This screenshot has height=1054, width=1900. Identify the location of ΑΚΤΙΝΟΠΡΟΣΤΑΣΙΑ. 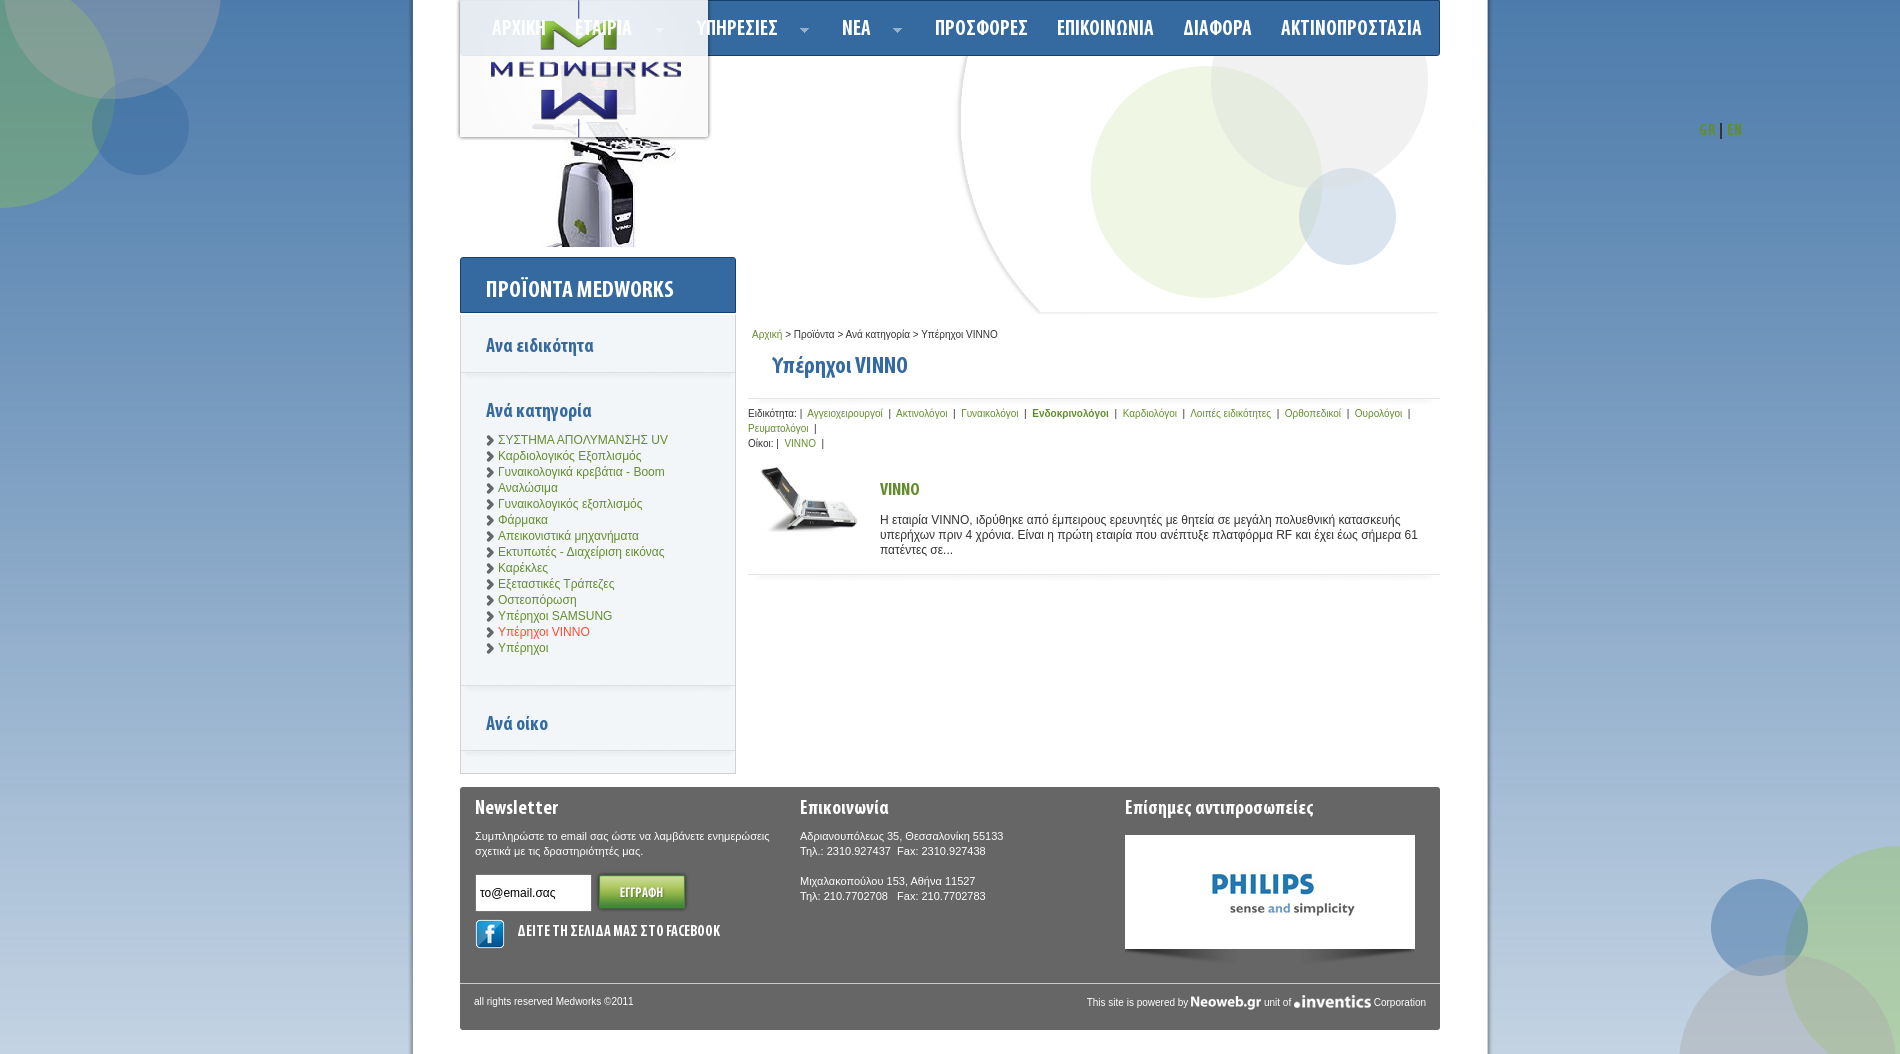
(1351, 29).